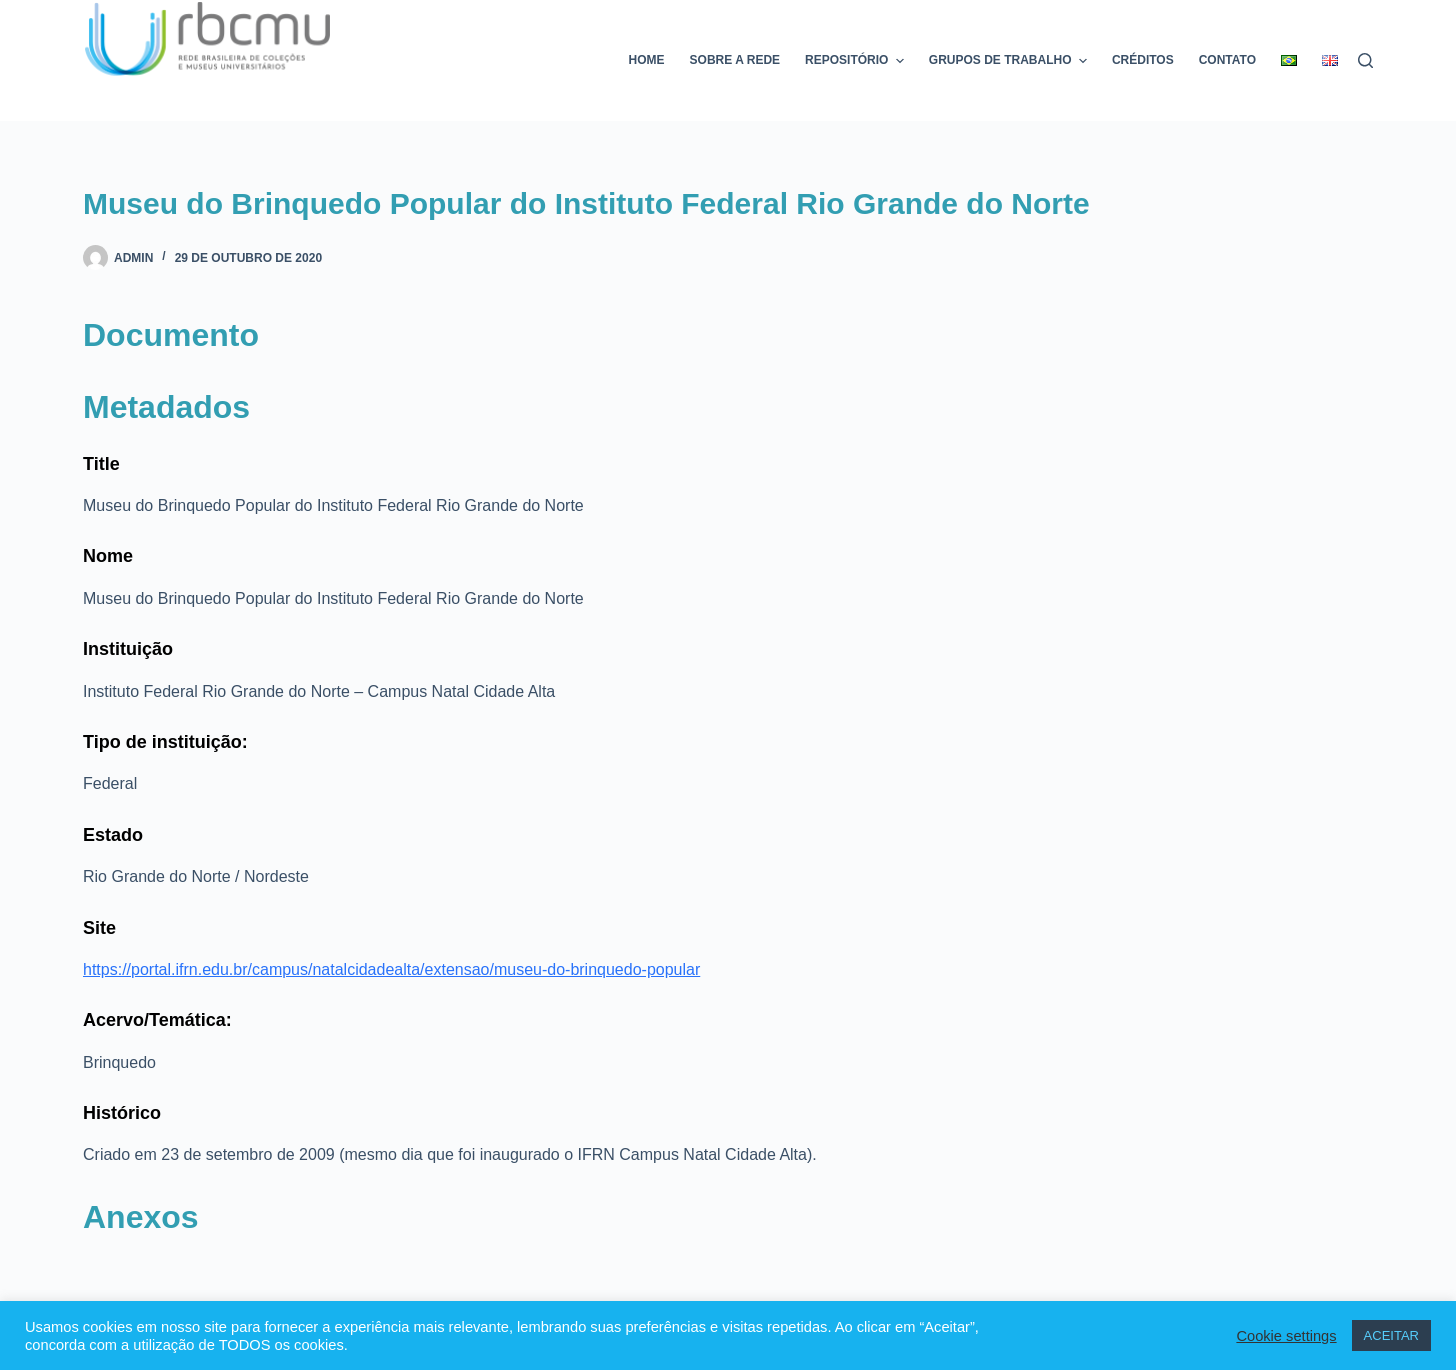 The image size is (1456, 1370). Describe the element at coordinates (1010, 61) in the screenshot. I see `Grupos de trabalho [menuitem]` at that location.